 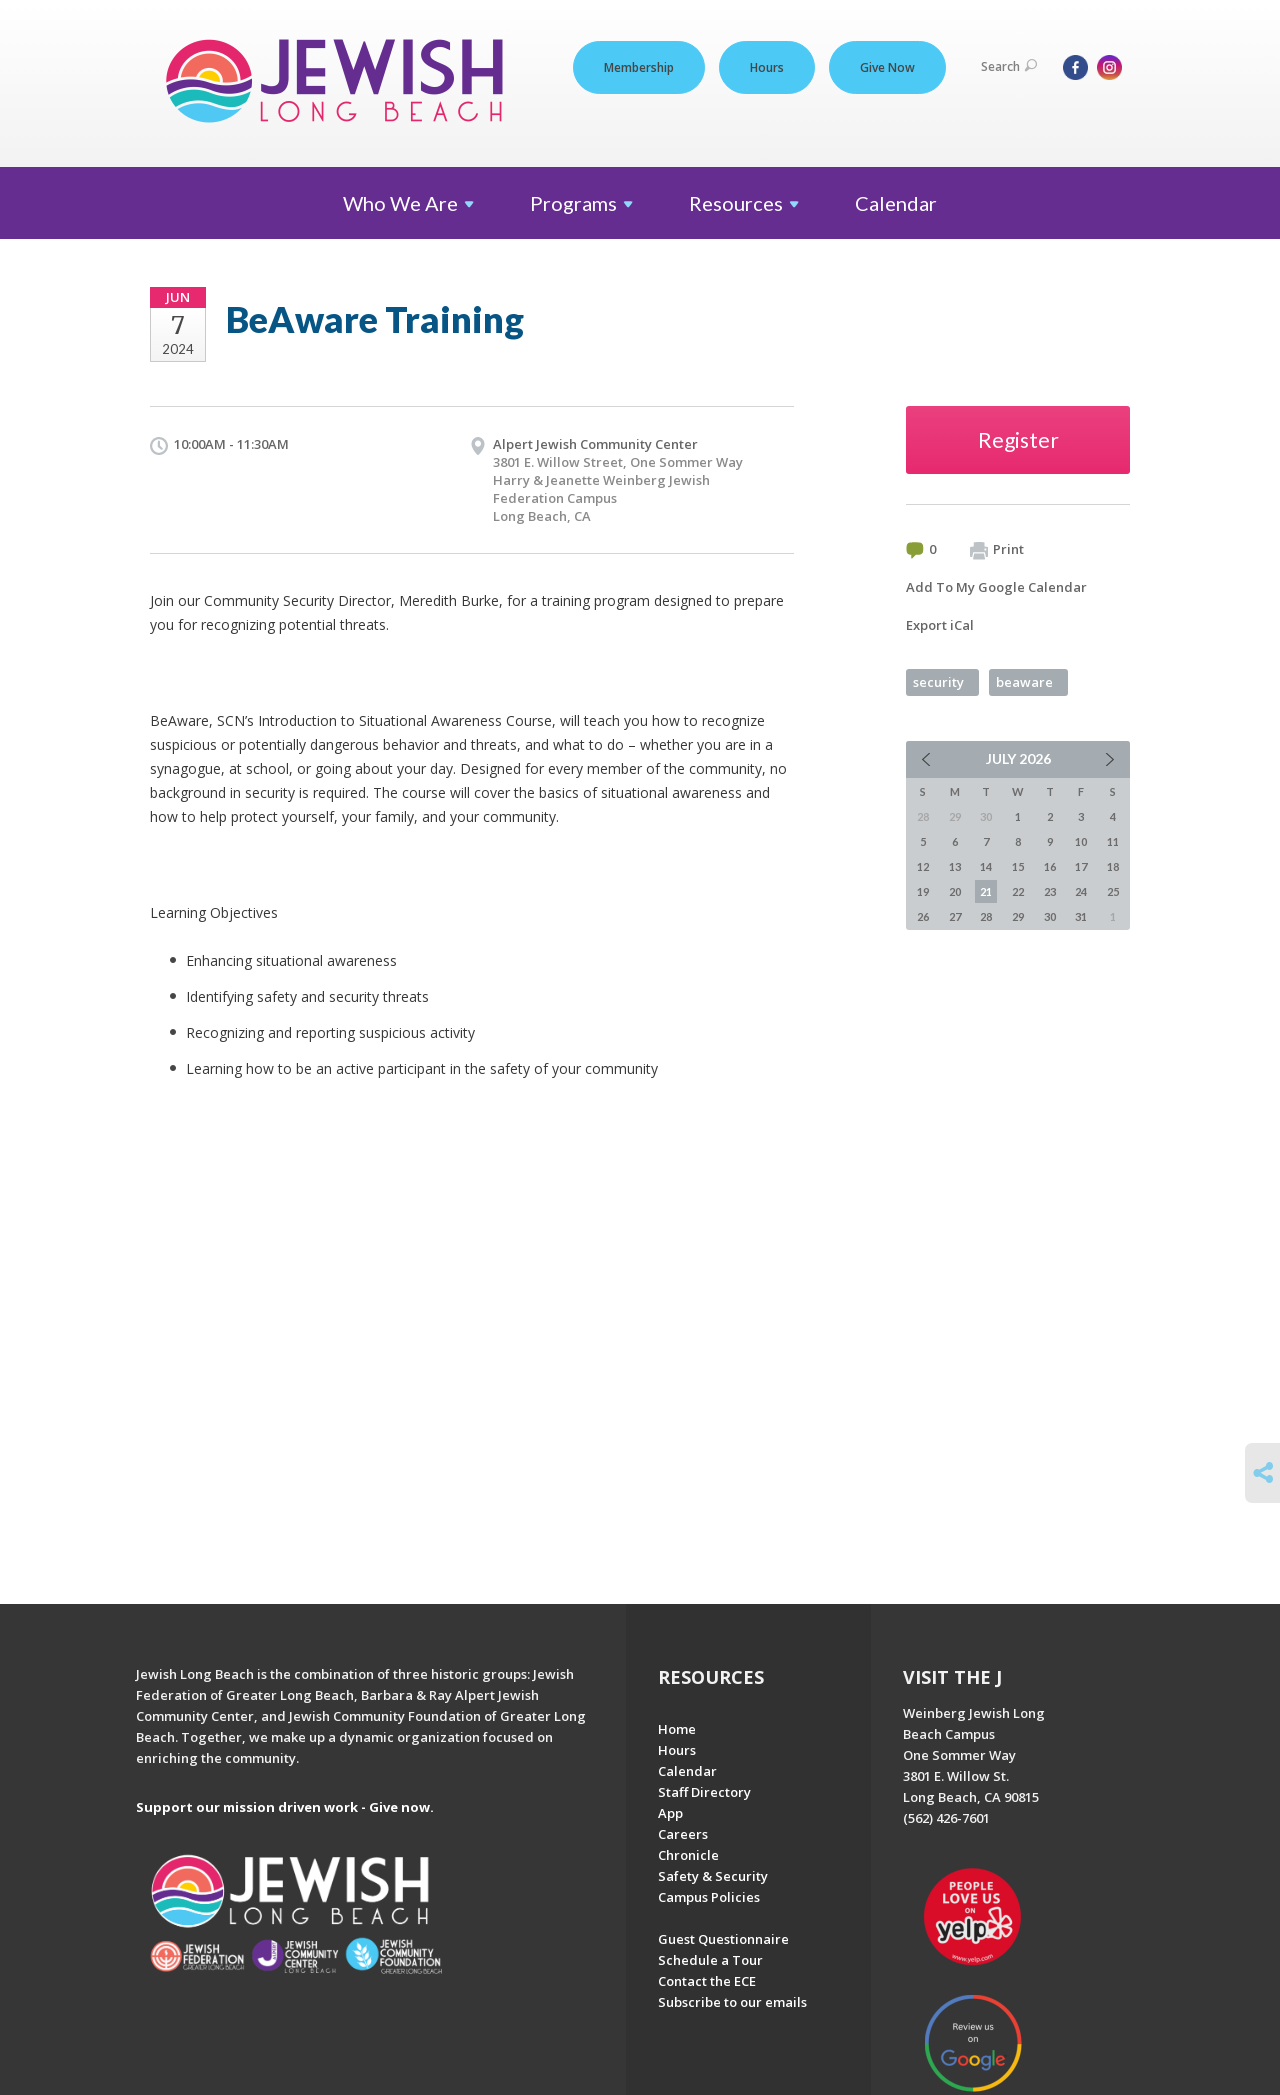 I want to click on Alpert Jewish Community Center, so click(x=595, y=444).